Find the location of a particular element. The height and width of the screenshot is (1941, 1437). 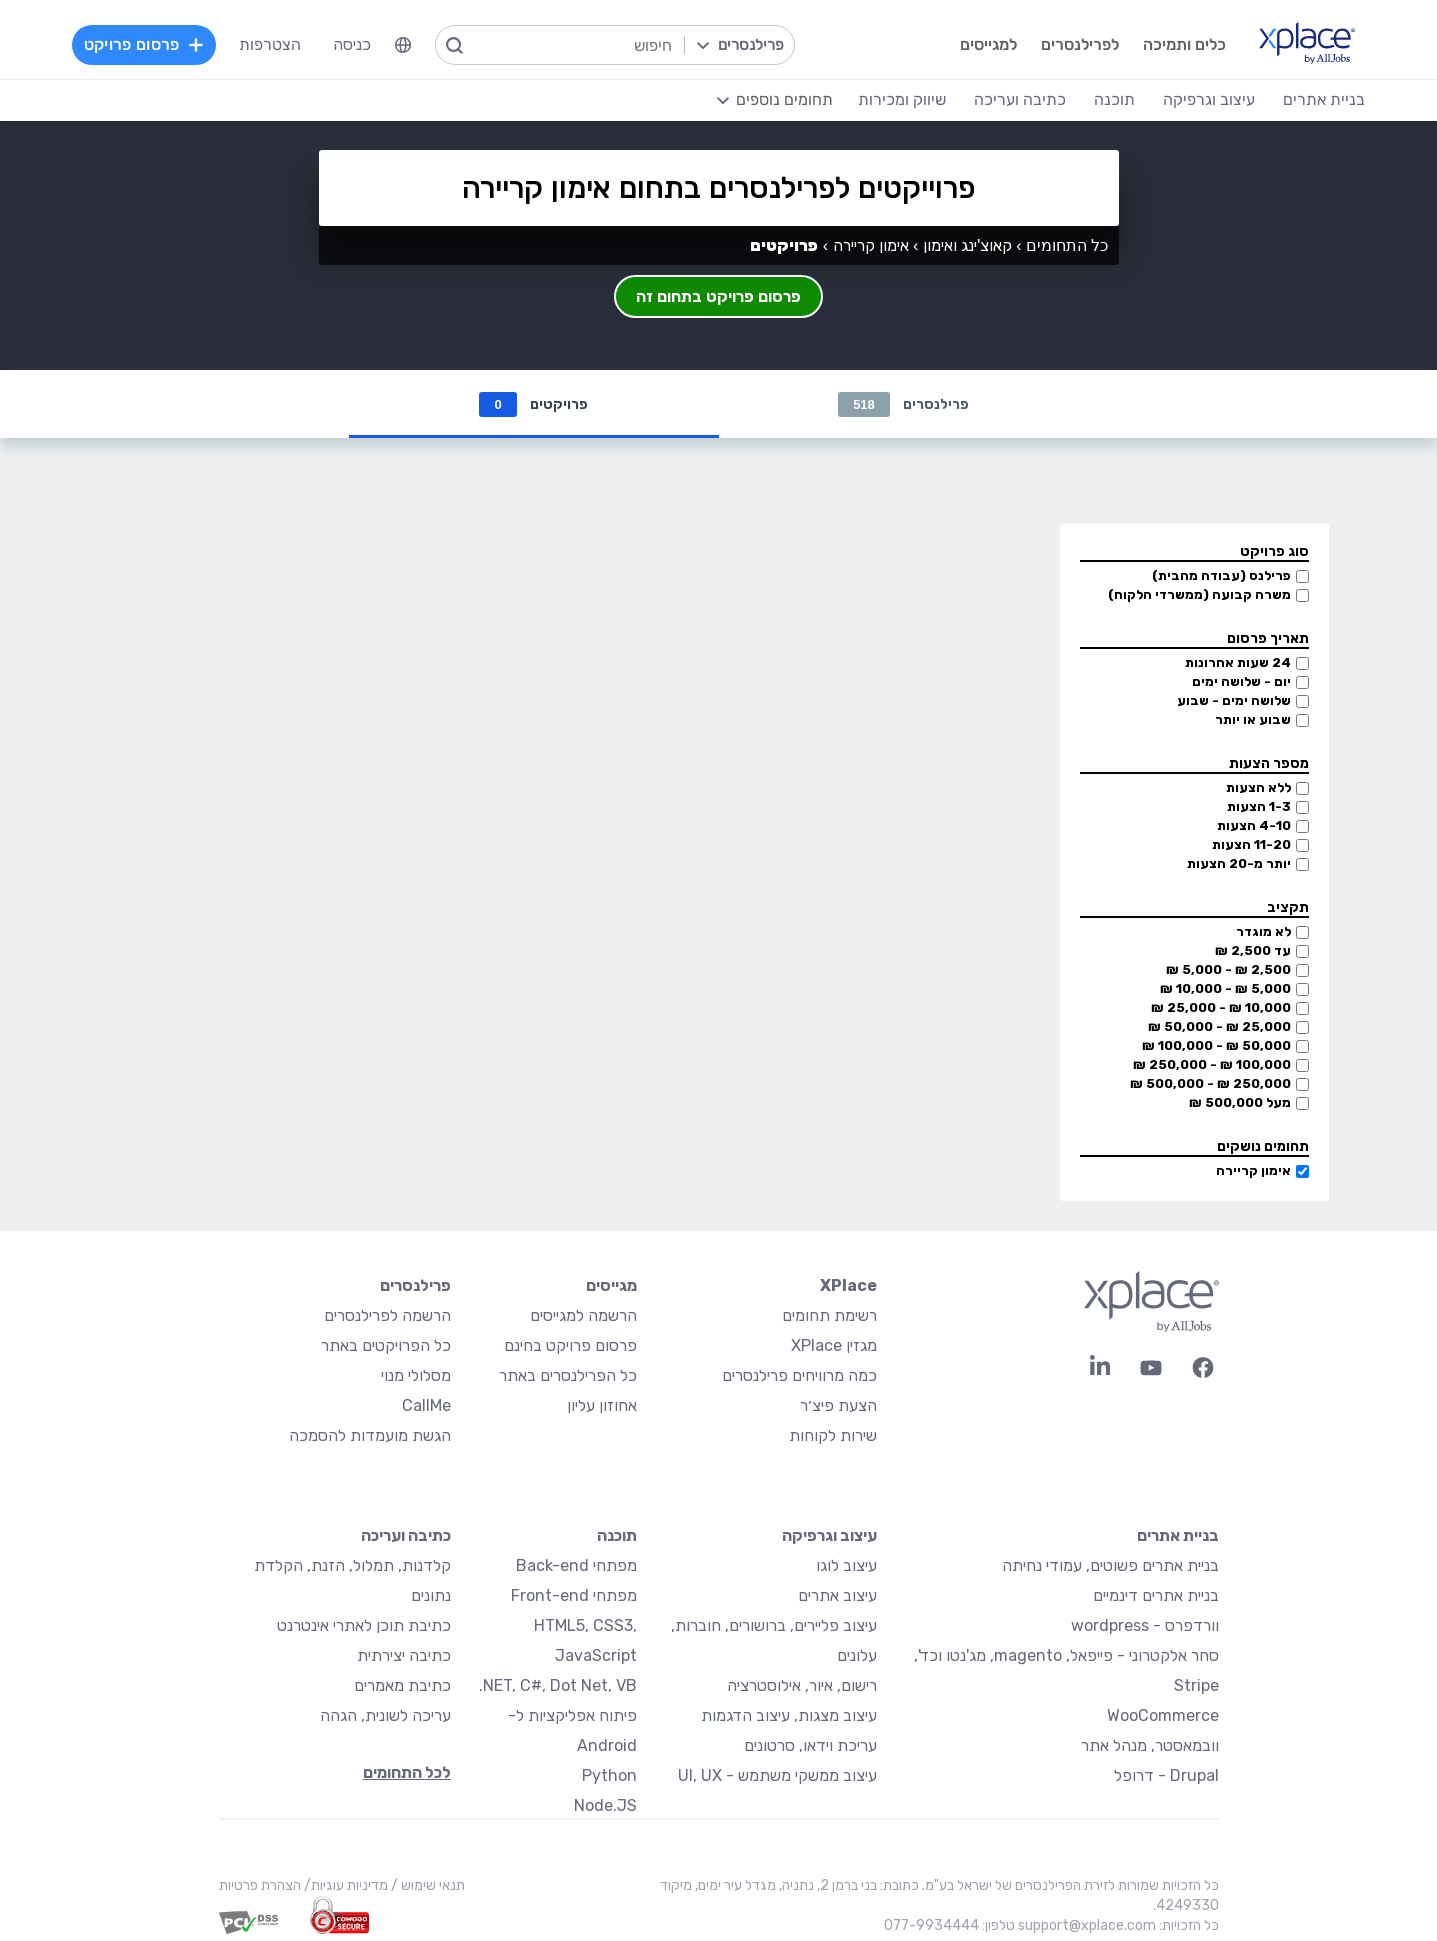

משרה קבועה (ממשרדי הלקוח) is located at coordinates (1199, 594).